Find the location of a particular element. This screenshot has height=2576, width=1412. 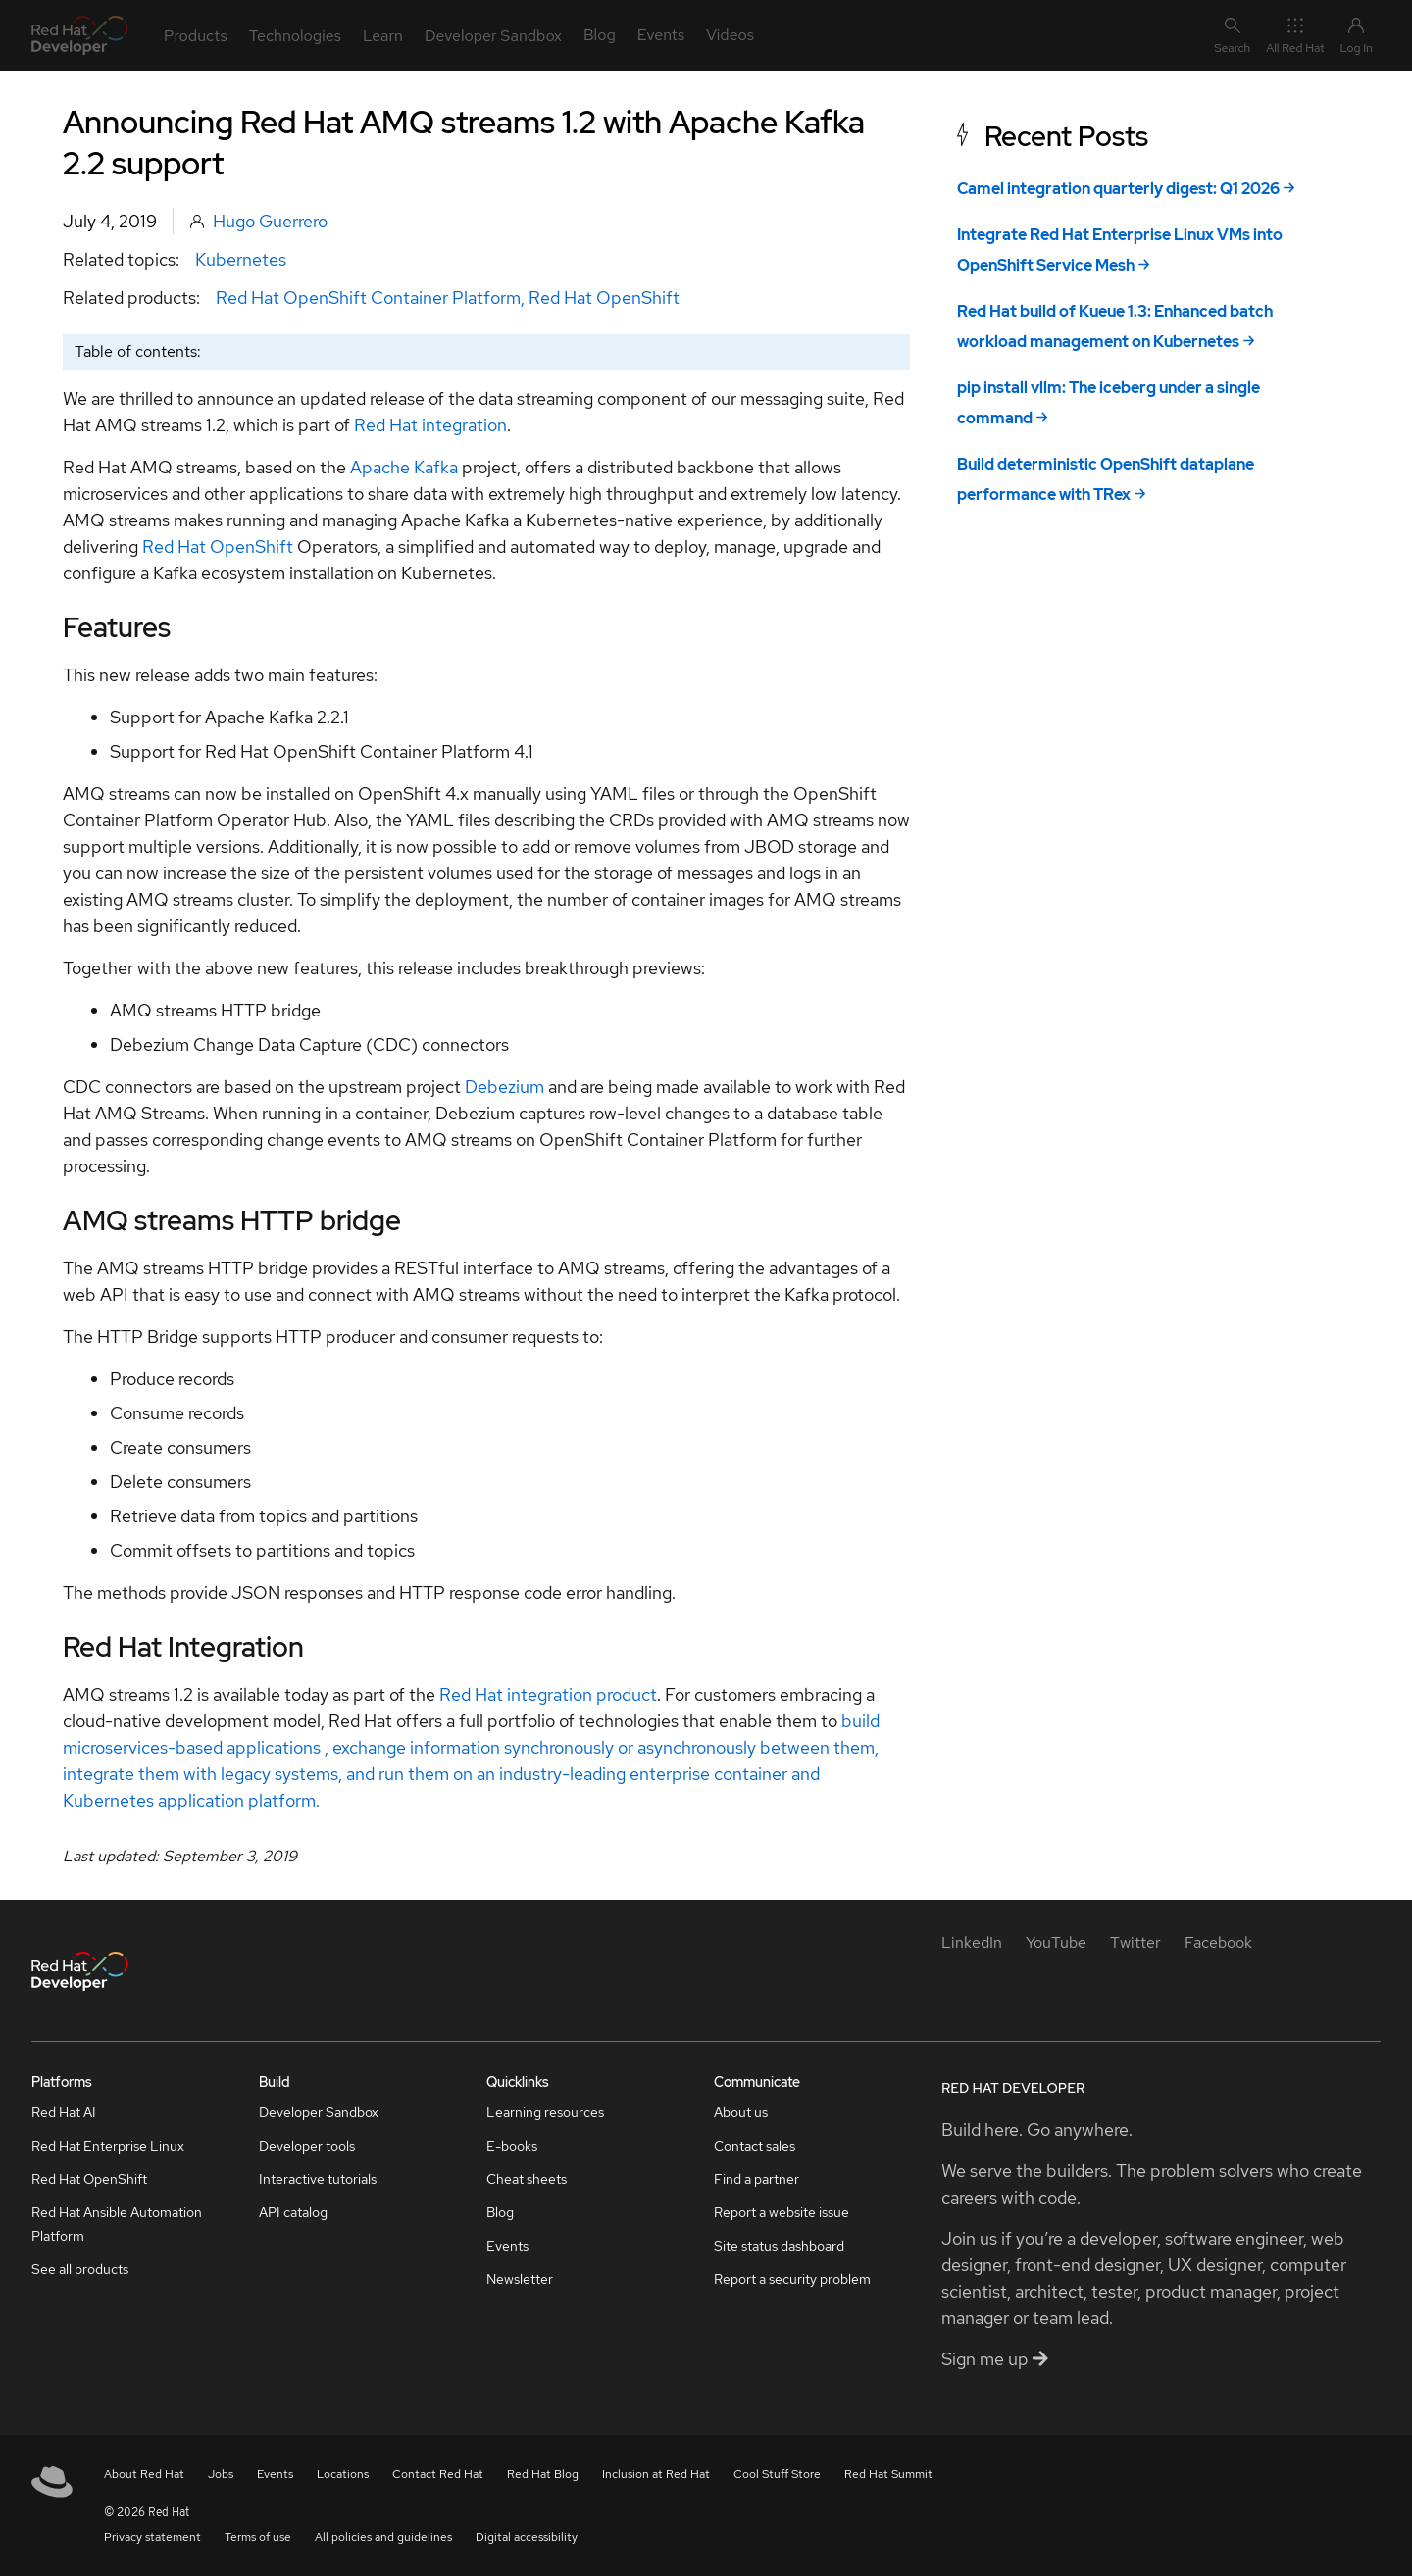

Red Hat integration product is located at coordinates (548, 1694).